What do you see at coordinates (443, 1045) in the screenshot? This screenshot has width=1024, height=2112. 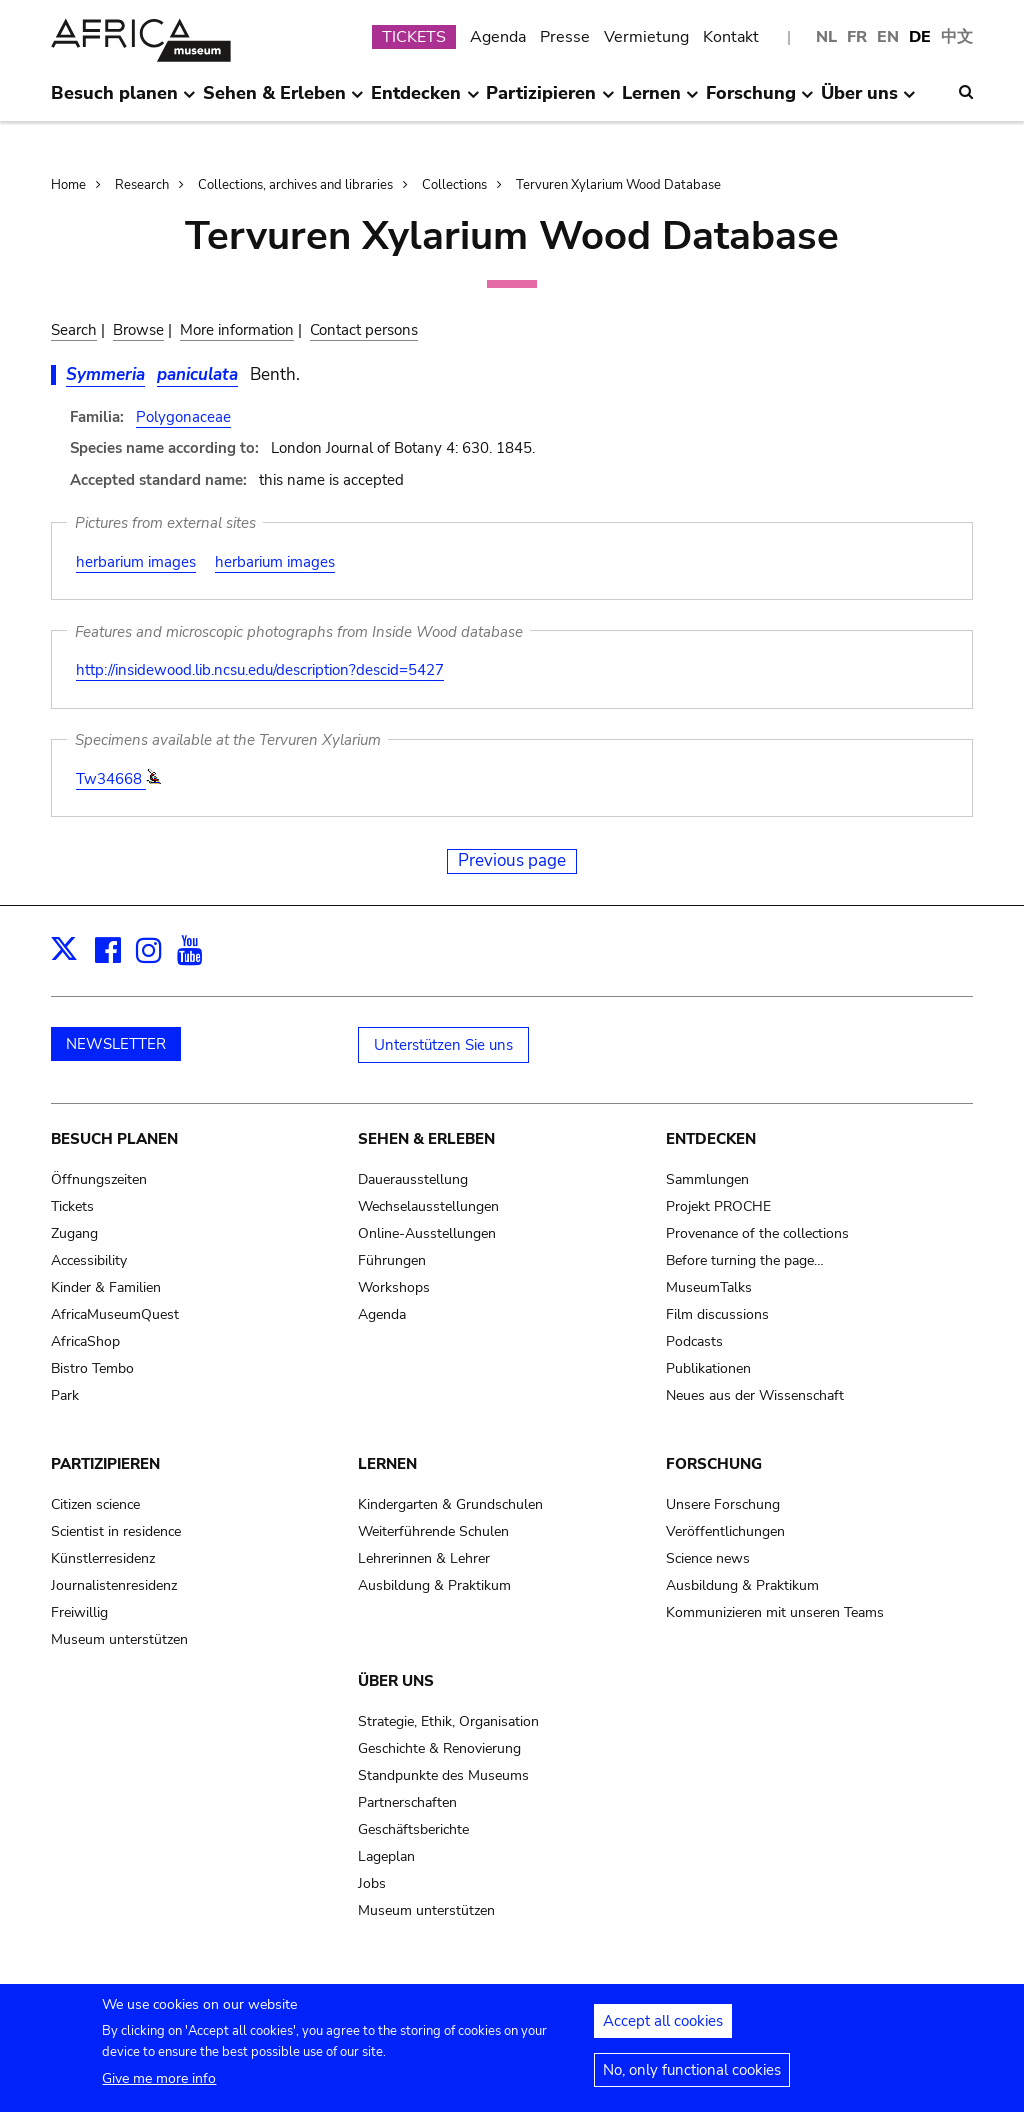 I see `Unterstützen Sie uns` at bounding box center [443, 1045].